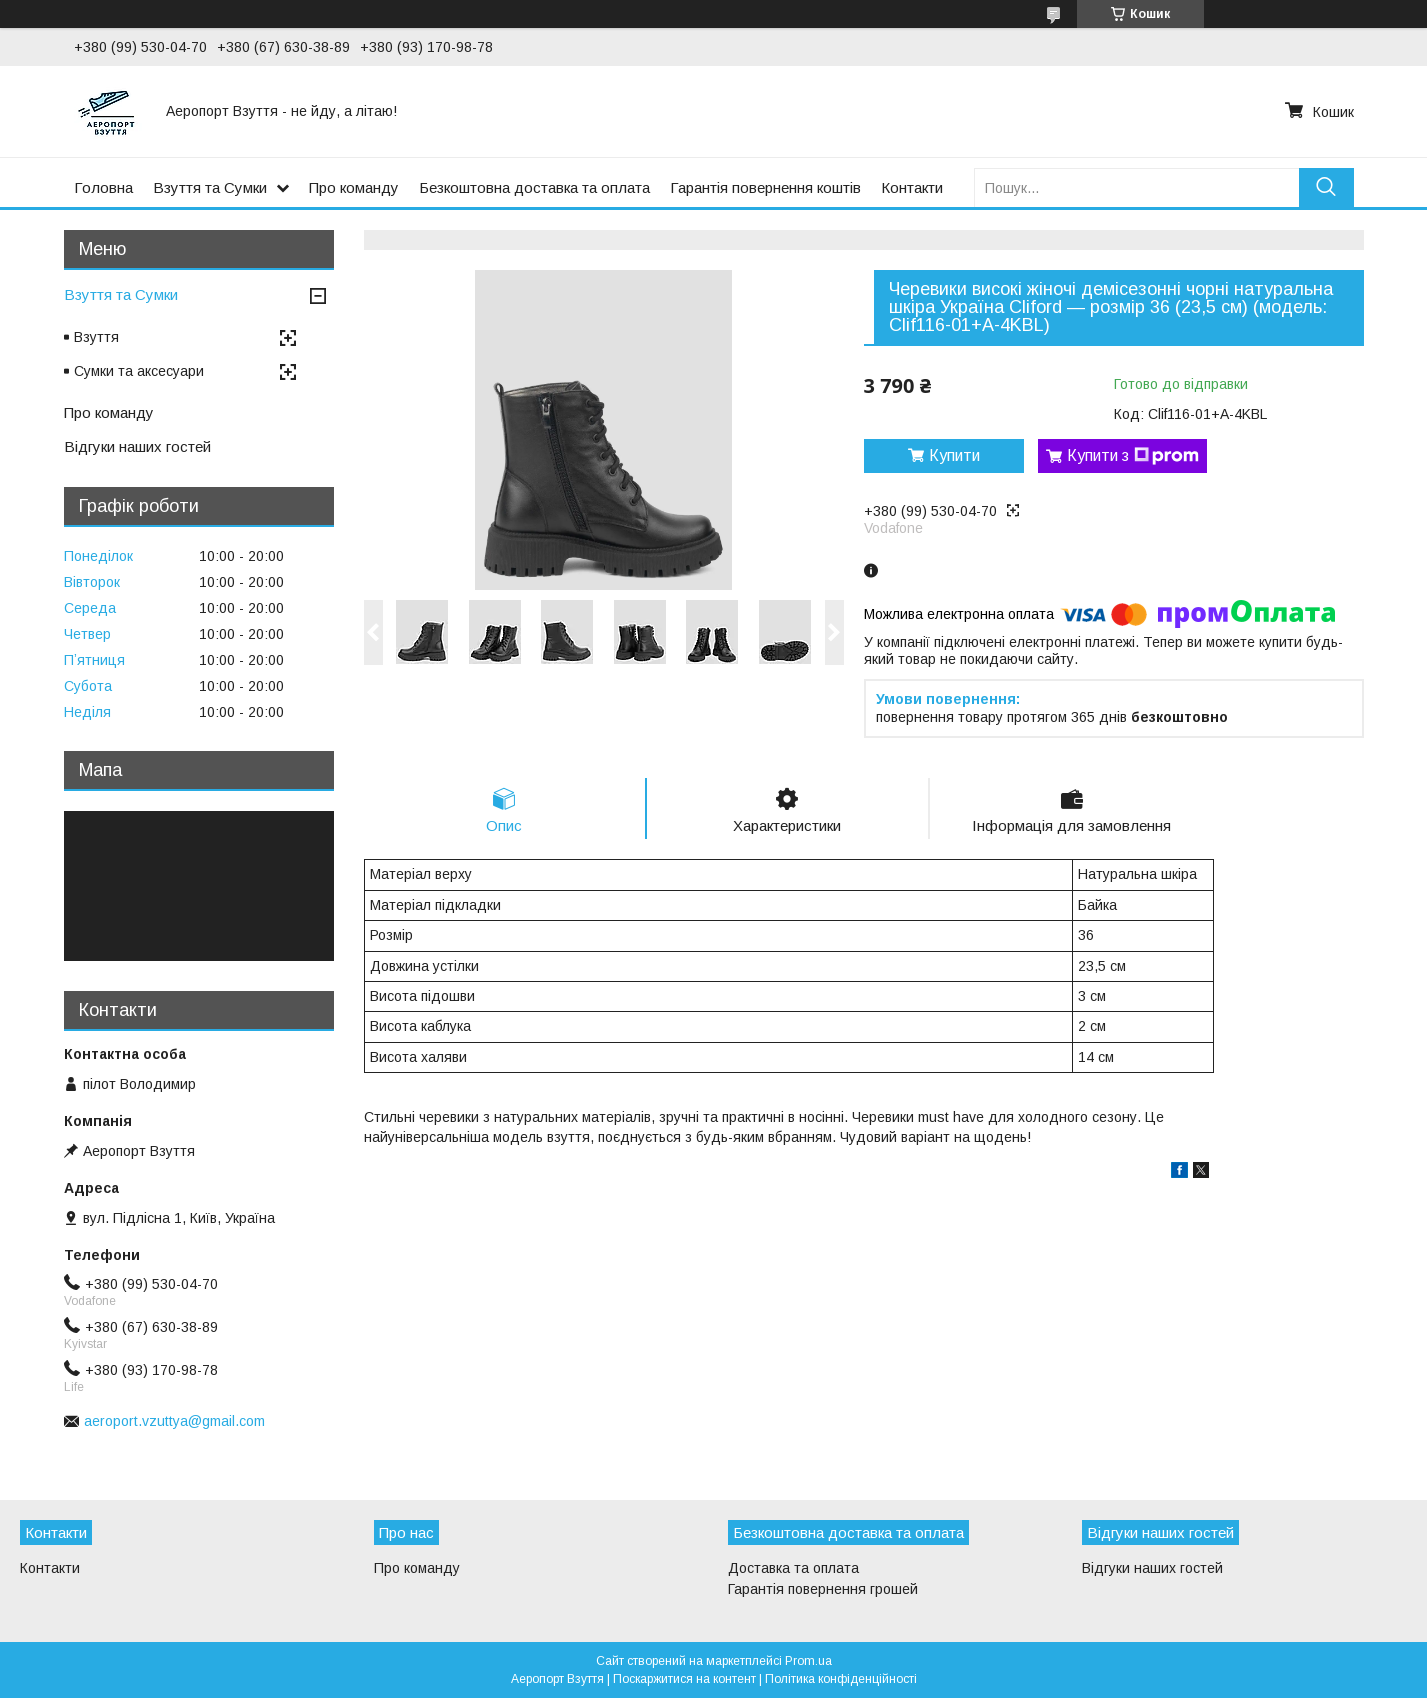 This screenshot has height=1698, width=1427. I want to click on Політика конфіденційності, so click(841, 1679).